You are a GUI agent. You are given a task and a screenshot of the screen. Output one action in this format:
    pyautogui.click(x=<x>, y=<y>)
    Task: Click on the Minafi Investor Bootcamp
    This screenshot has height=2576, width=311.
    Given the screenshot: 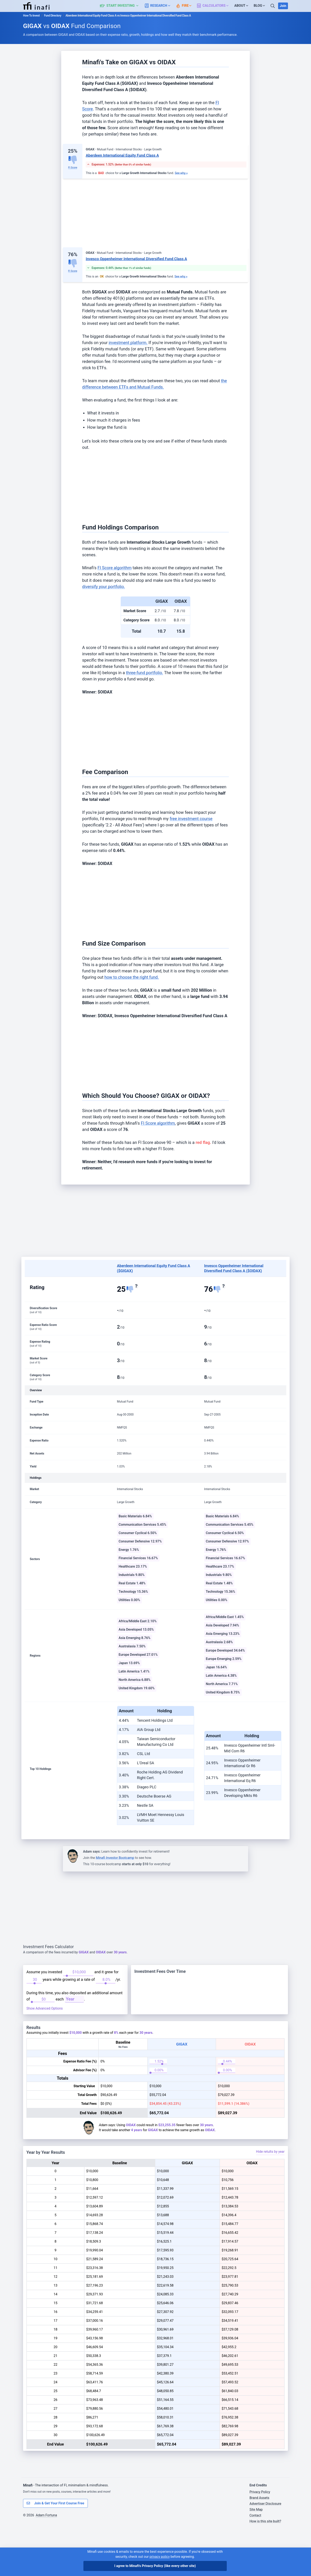 What is the action you would take?
    pyautogui.click(x=115, y=1858)
    